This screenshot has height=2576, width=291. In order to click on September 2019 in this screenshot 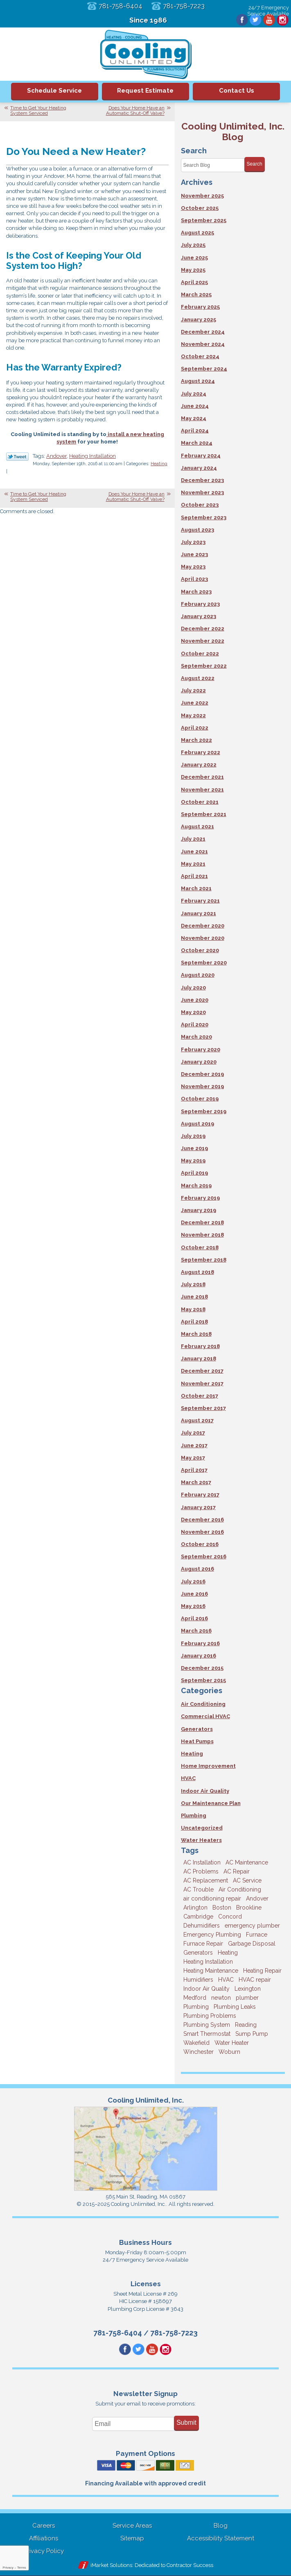, I will do `click(203, 1111)`.